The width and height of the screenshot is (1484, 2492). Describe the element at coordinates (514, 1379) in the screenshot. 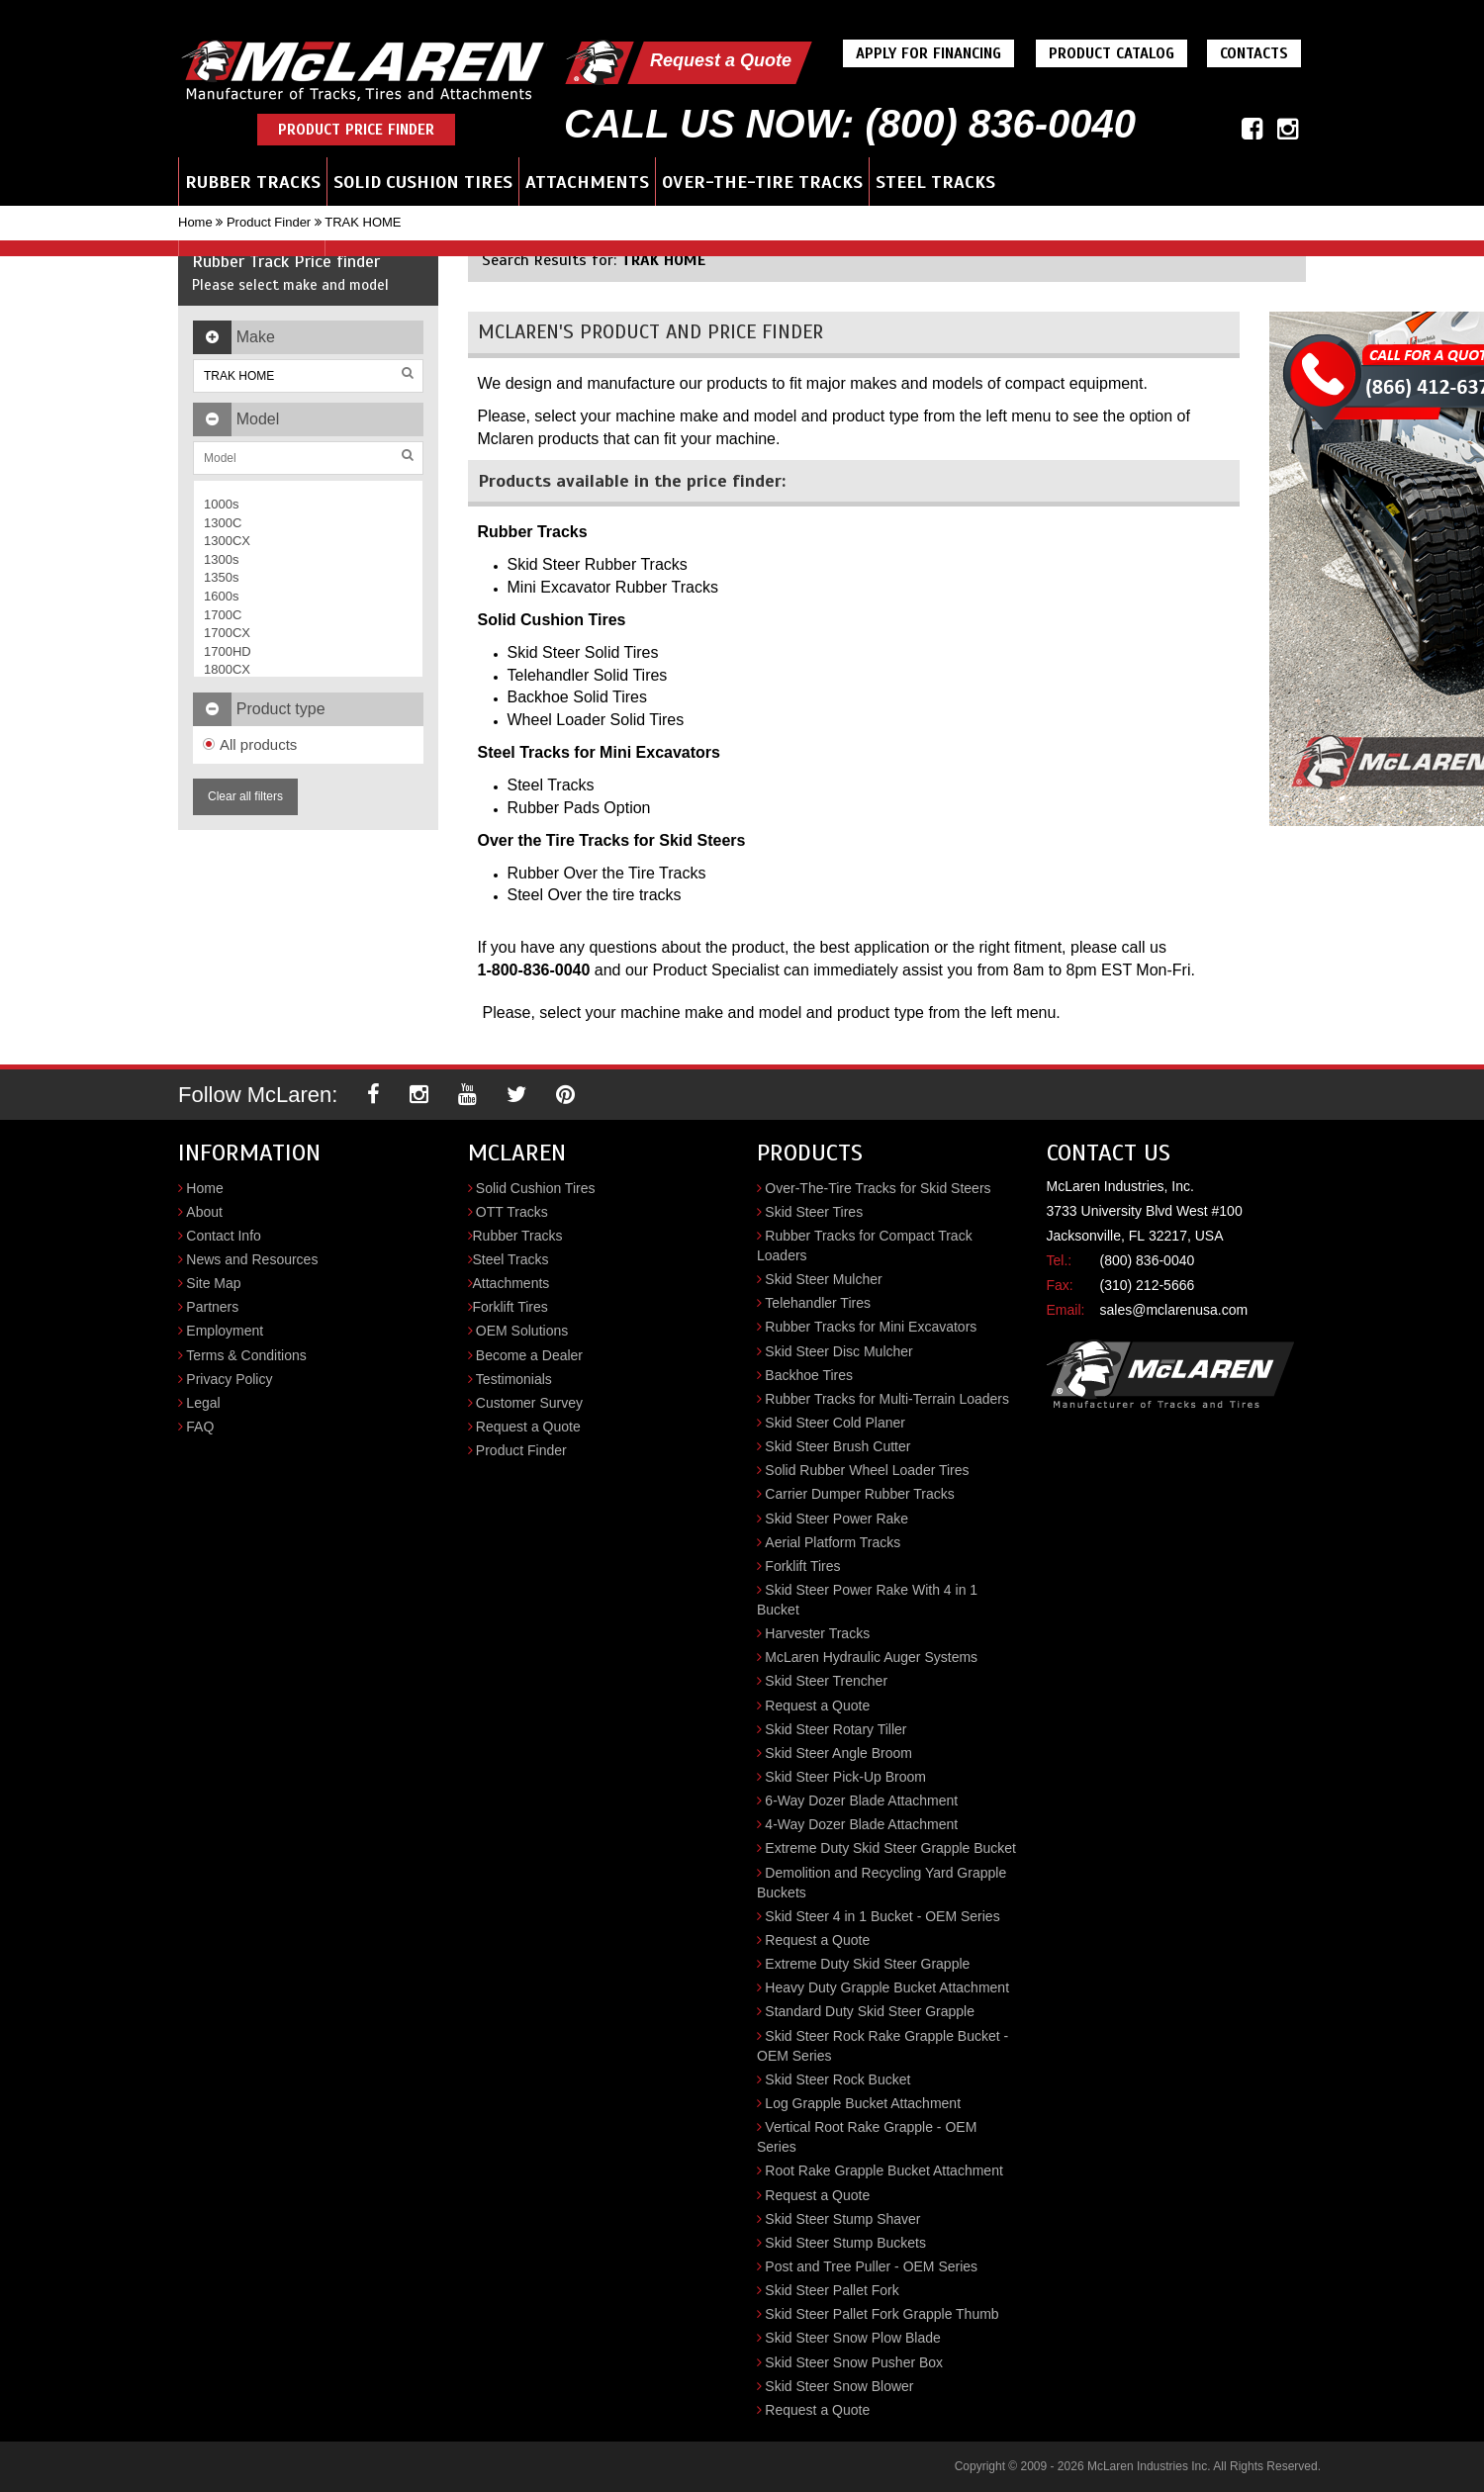

I see `Testimonials` at that location.